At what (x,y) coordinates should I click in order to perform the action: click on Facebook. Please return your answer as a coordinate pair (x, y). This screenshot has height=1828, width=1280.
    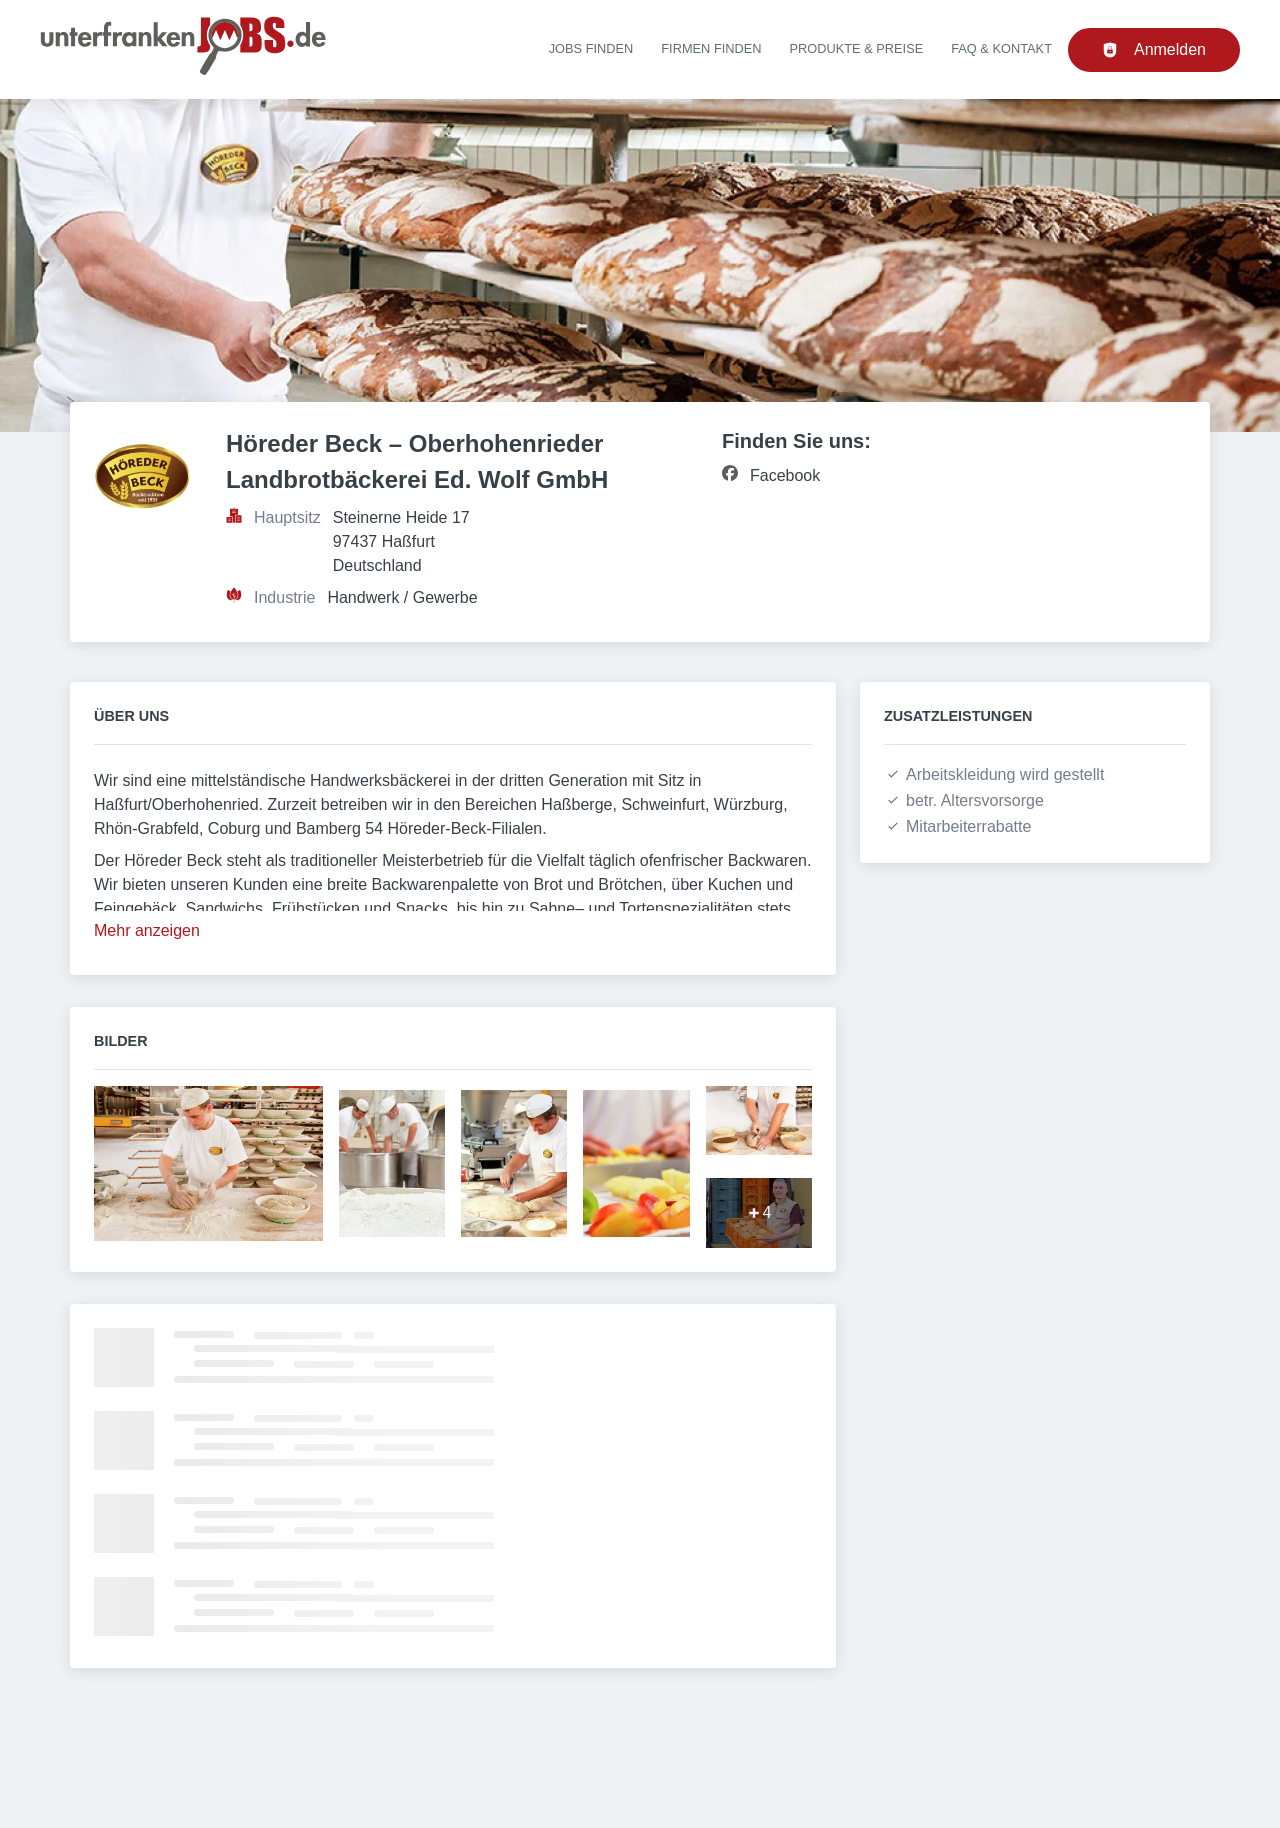
    Looking at the image, I should click on (785, 475).